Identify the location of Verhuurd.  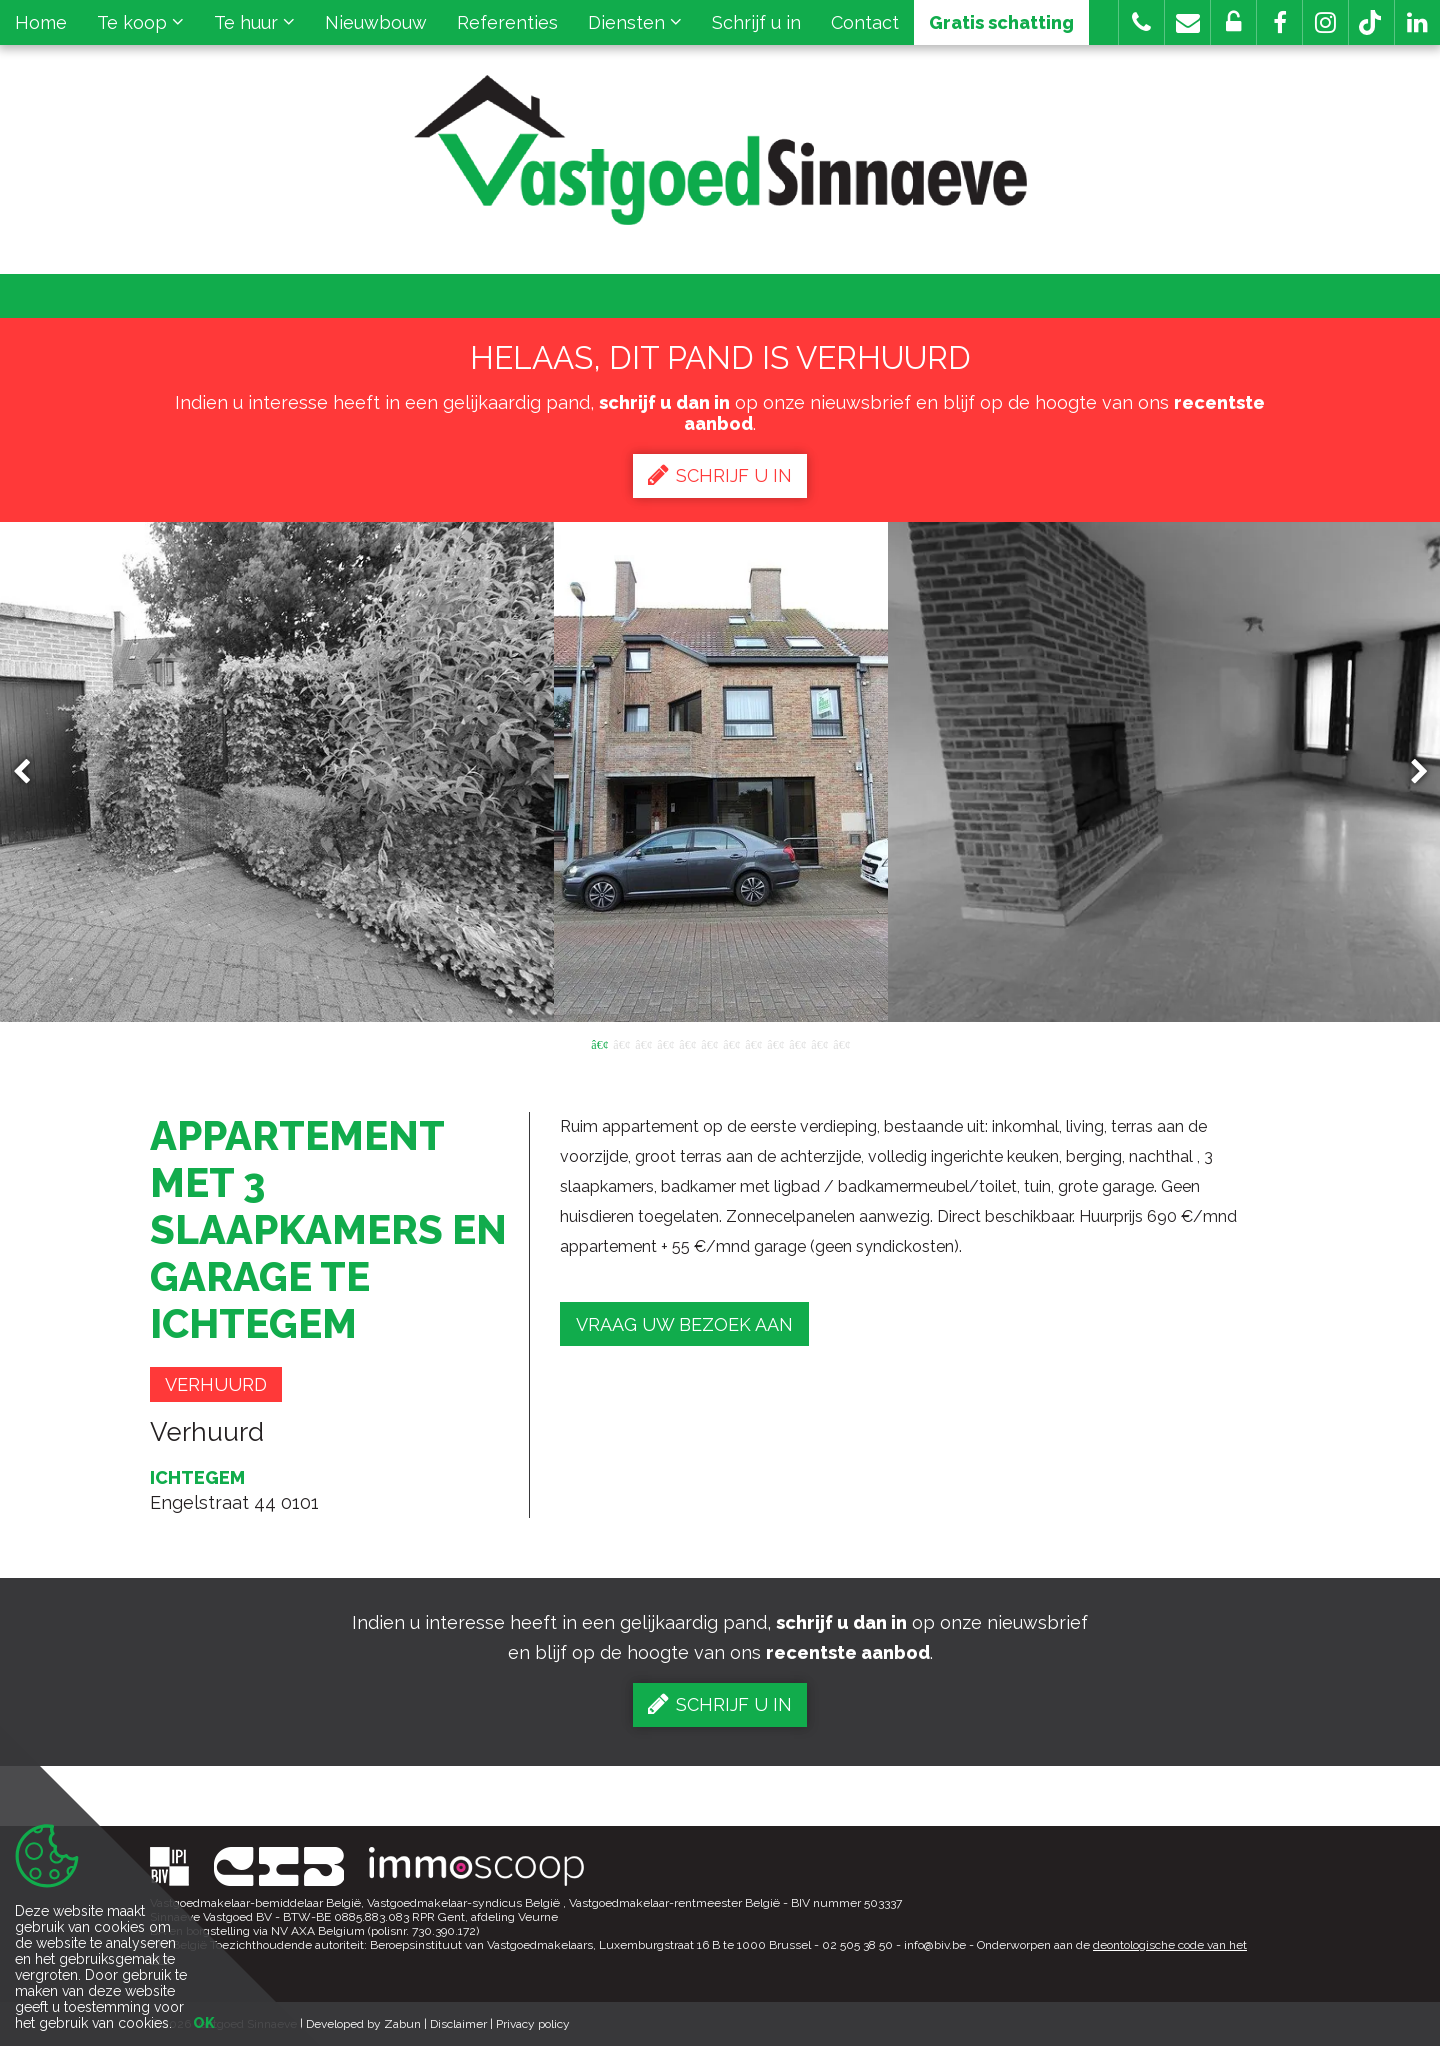
(216, 1384).